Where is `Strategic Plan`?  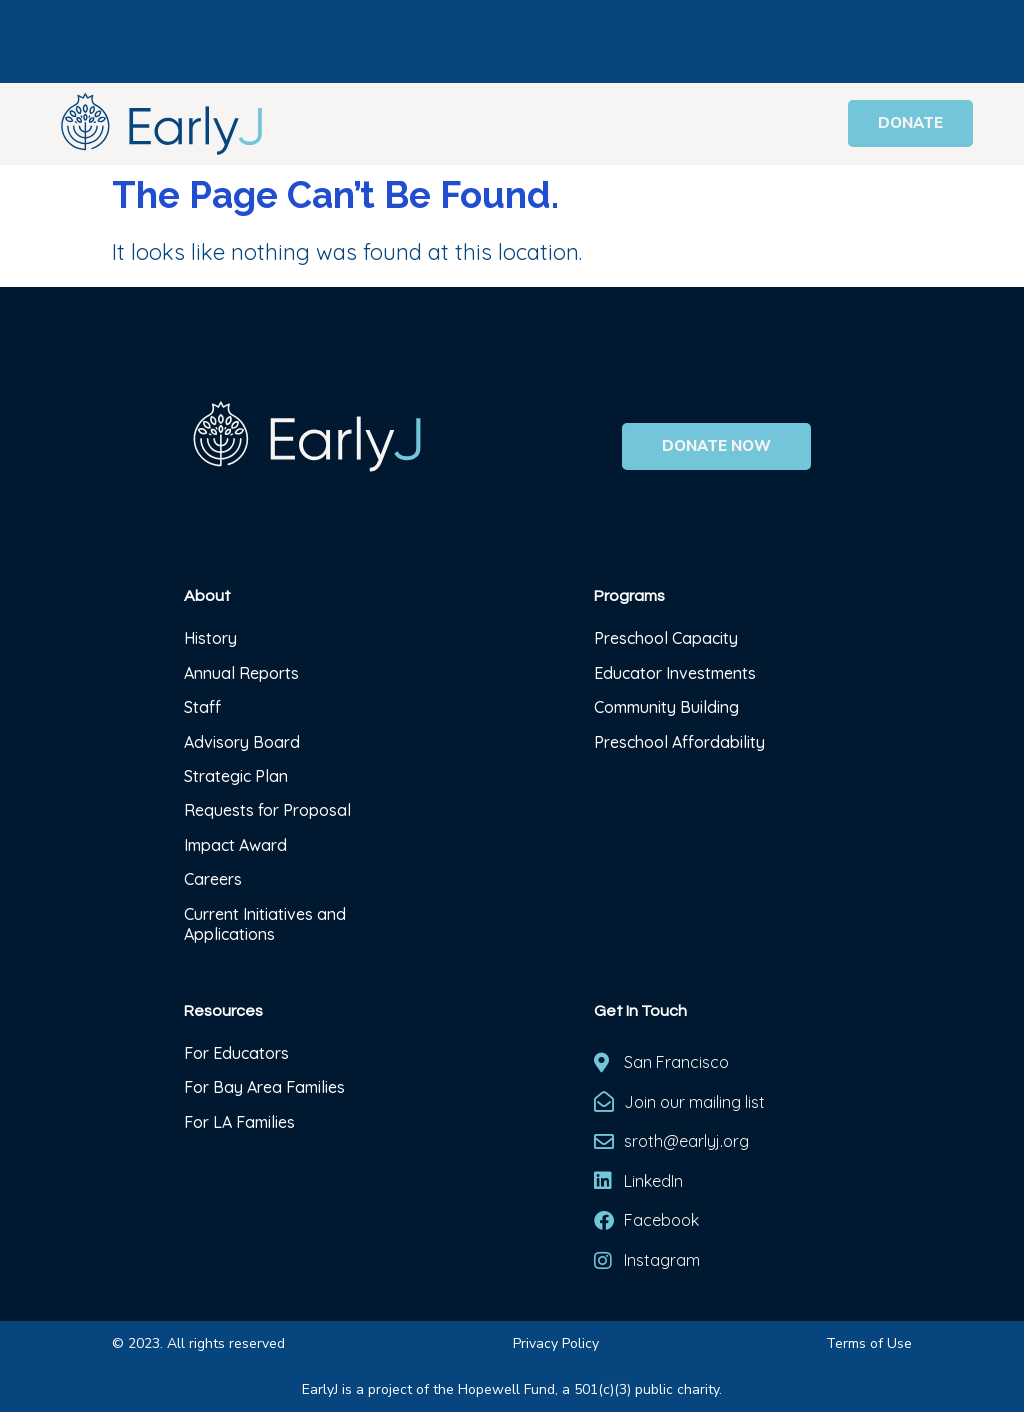
Strategic Plan is located at coordinates (236, 776).